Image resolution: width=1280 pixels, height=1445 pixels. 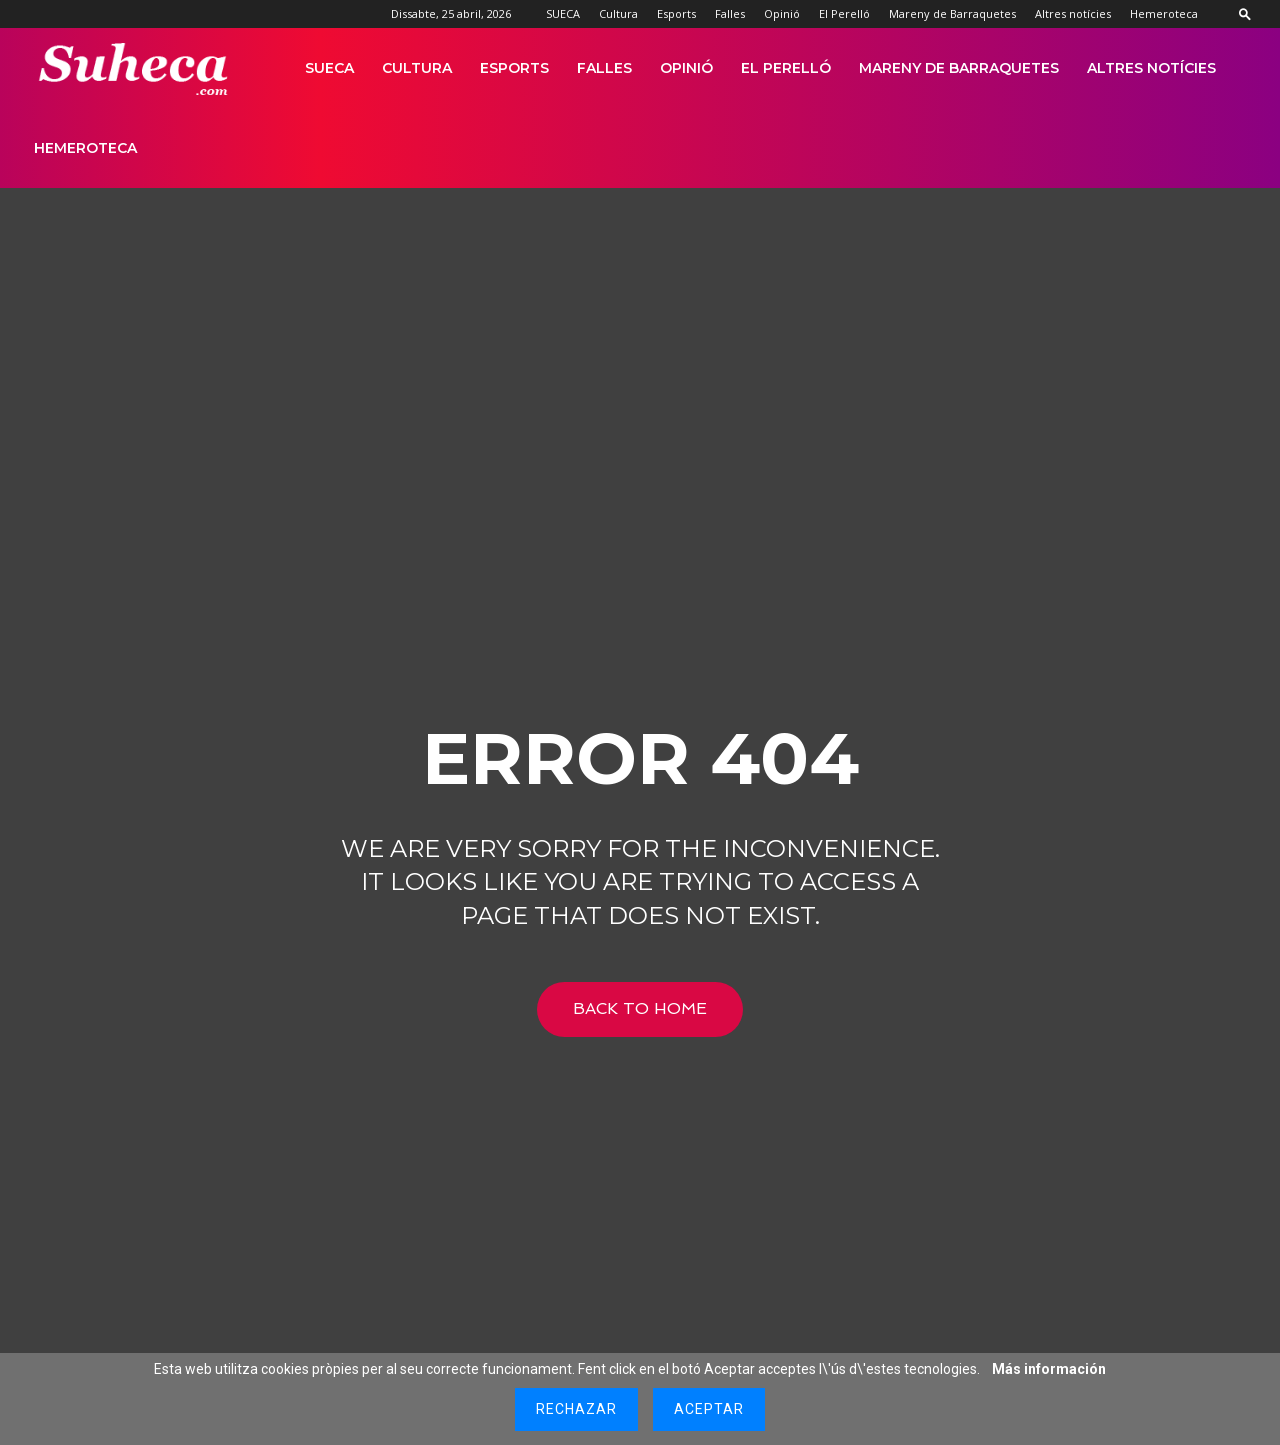 What do you see at coordinates (618, 13) in the screenshot?
I see `Cultura` at bounding box center [618, 13].